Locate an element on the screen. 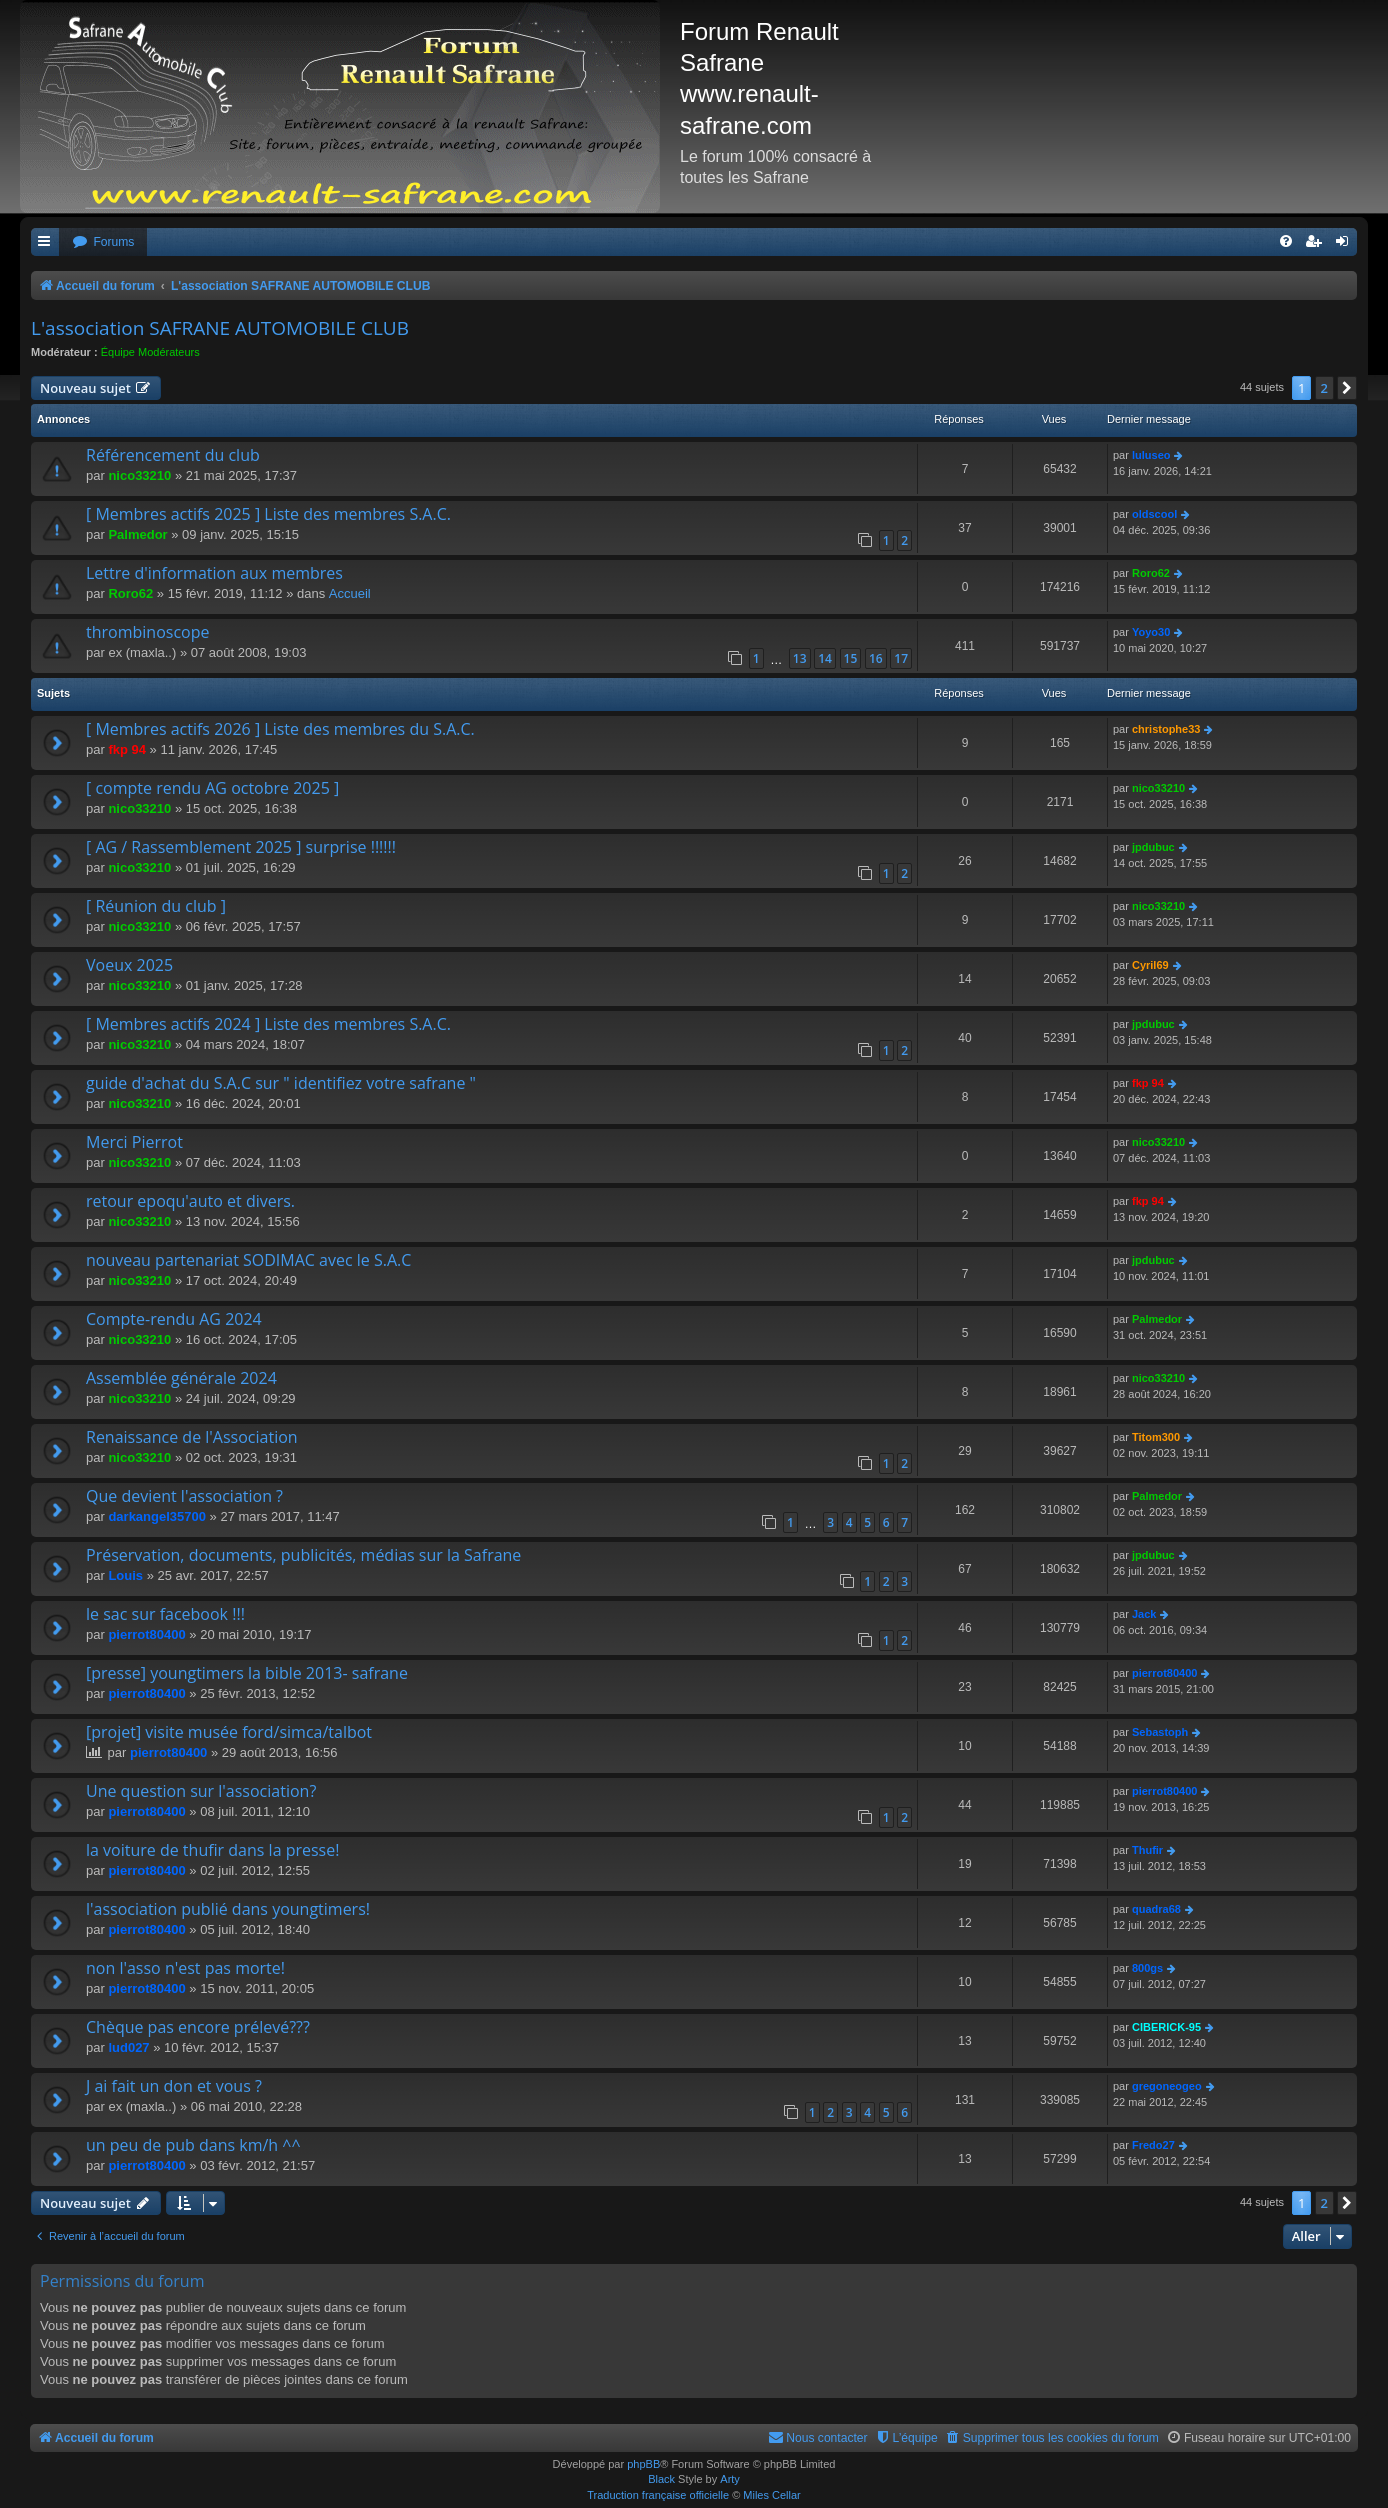 The width and height of the screenshot is (1388, 2508). Black is located at coordinates (661, 2479).